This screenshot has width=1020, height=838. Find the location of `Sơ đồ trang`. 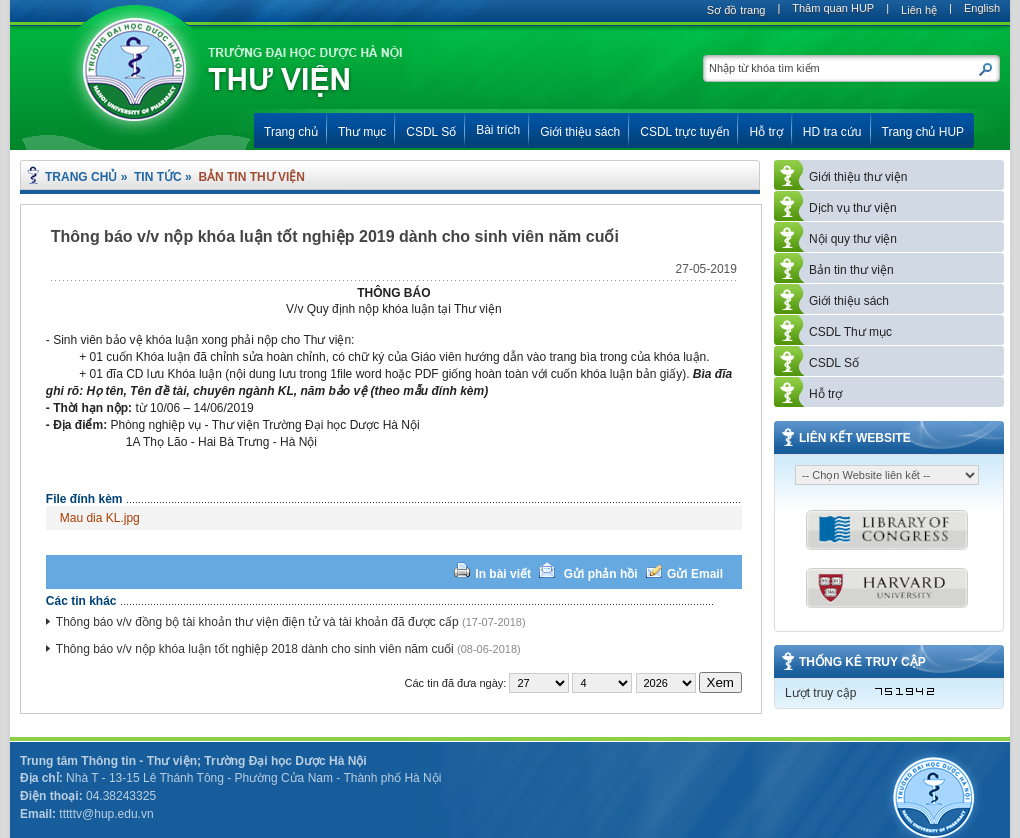

Sơ đồ trang is located at coordinates (736, 10).